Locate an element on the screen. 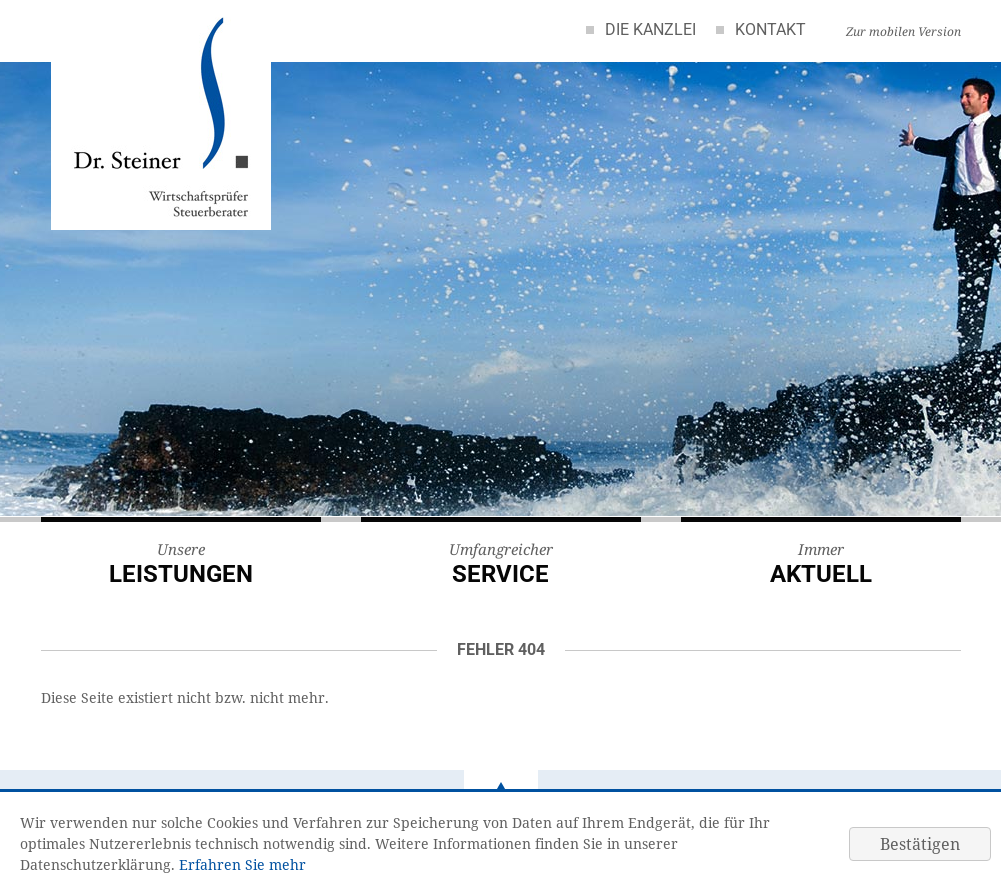 Image resolution: width=1001 pixels, height=895 pixels. Kontakt is located at coordinates (770, 29).